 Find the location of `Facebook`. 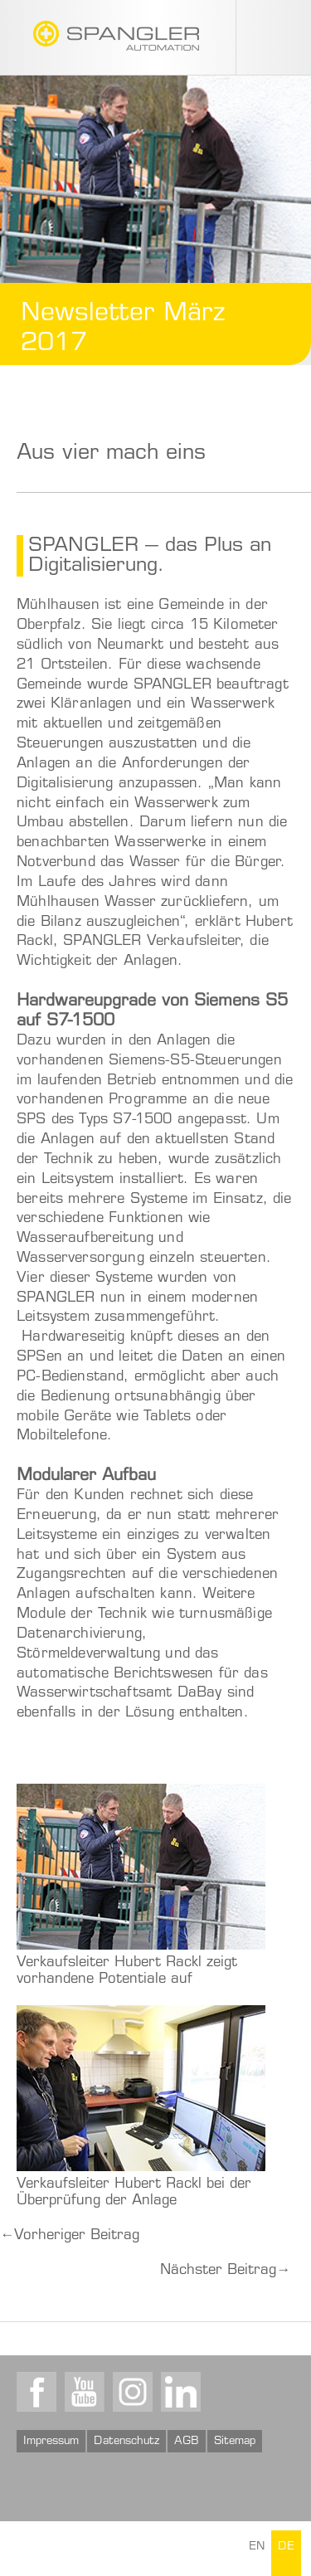

Facebook is located at coordinates (36, 2392).